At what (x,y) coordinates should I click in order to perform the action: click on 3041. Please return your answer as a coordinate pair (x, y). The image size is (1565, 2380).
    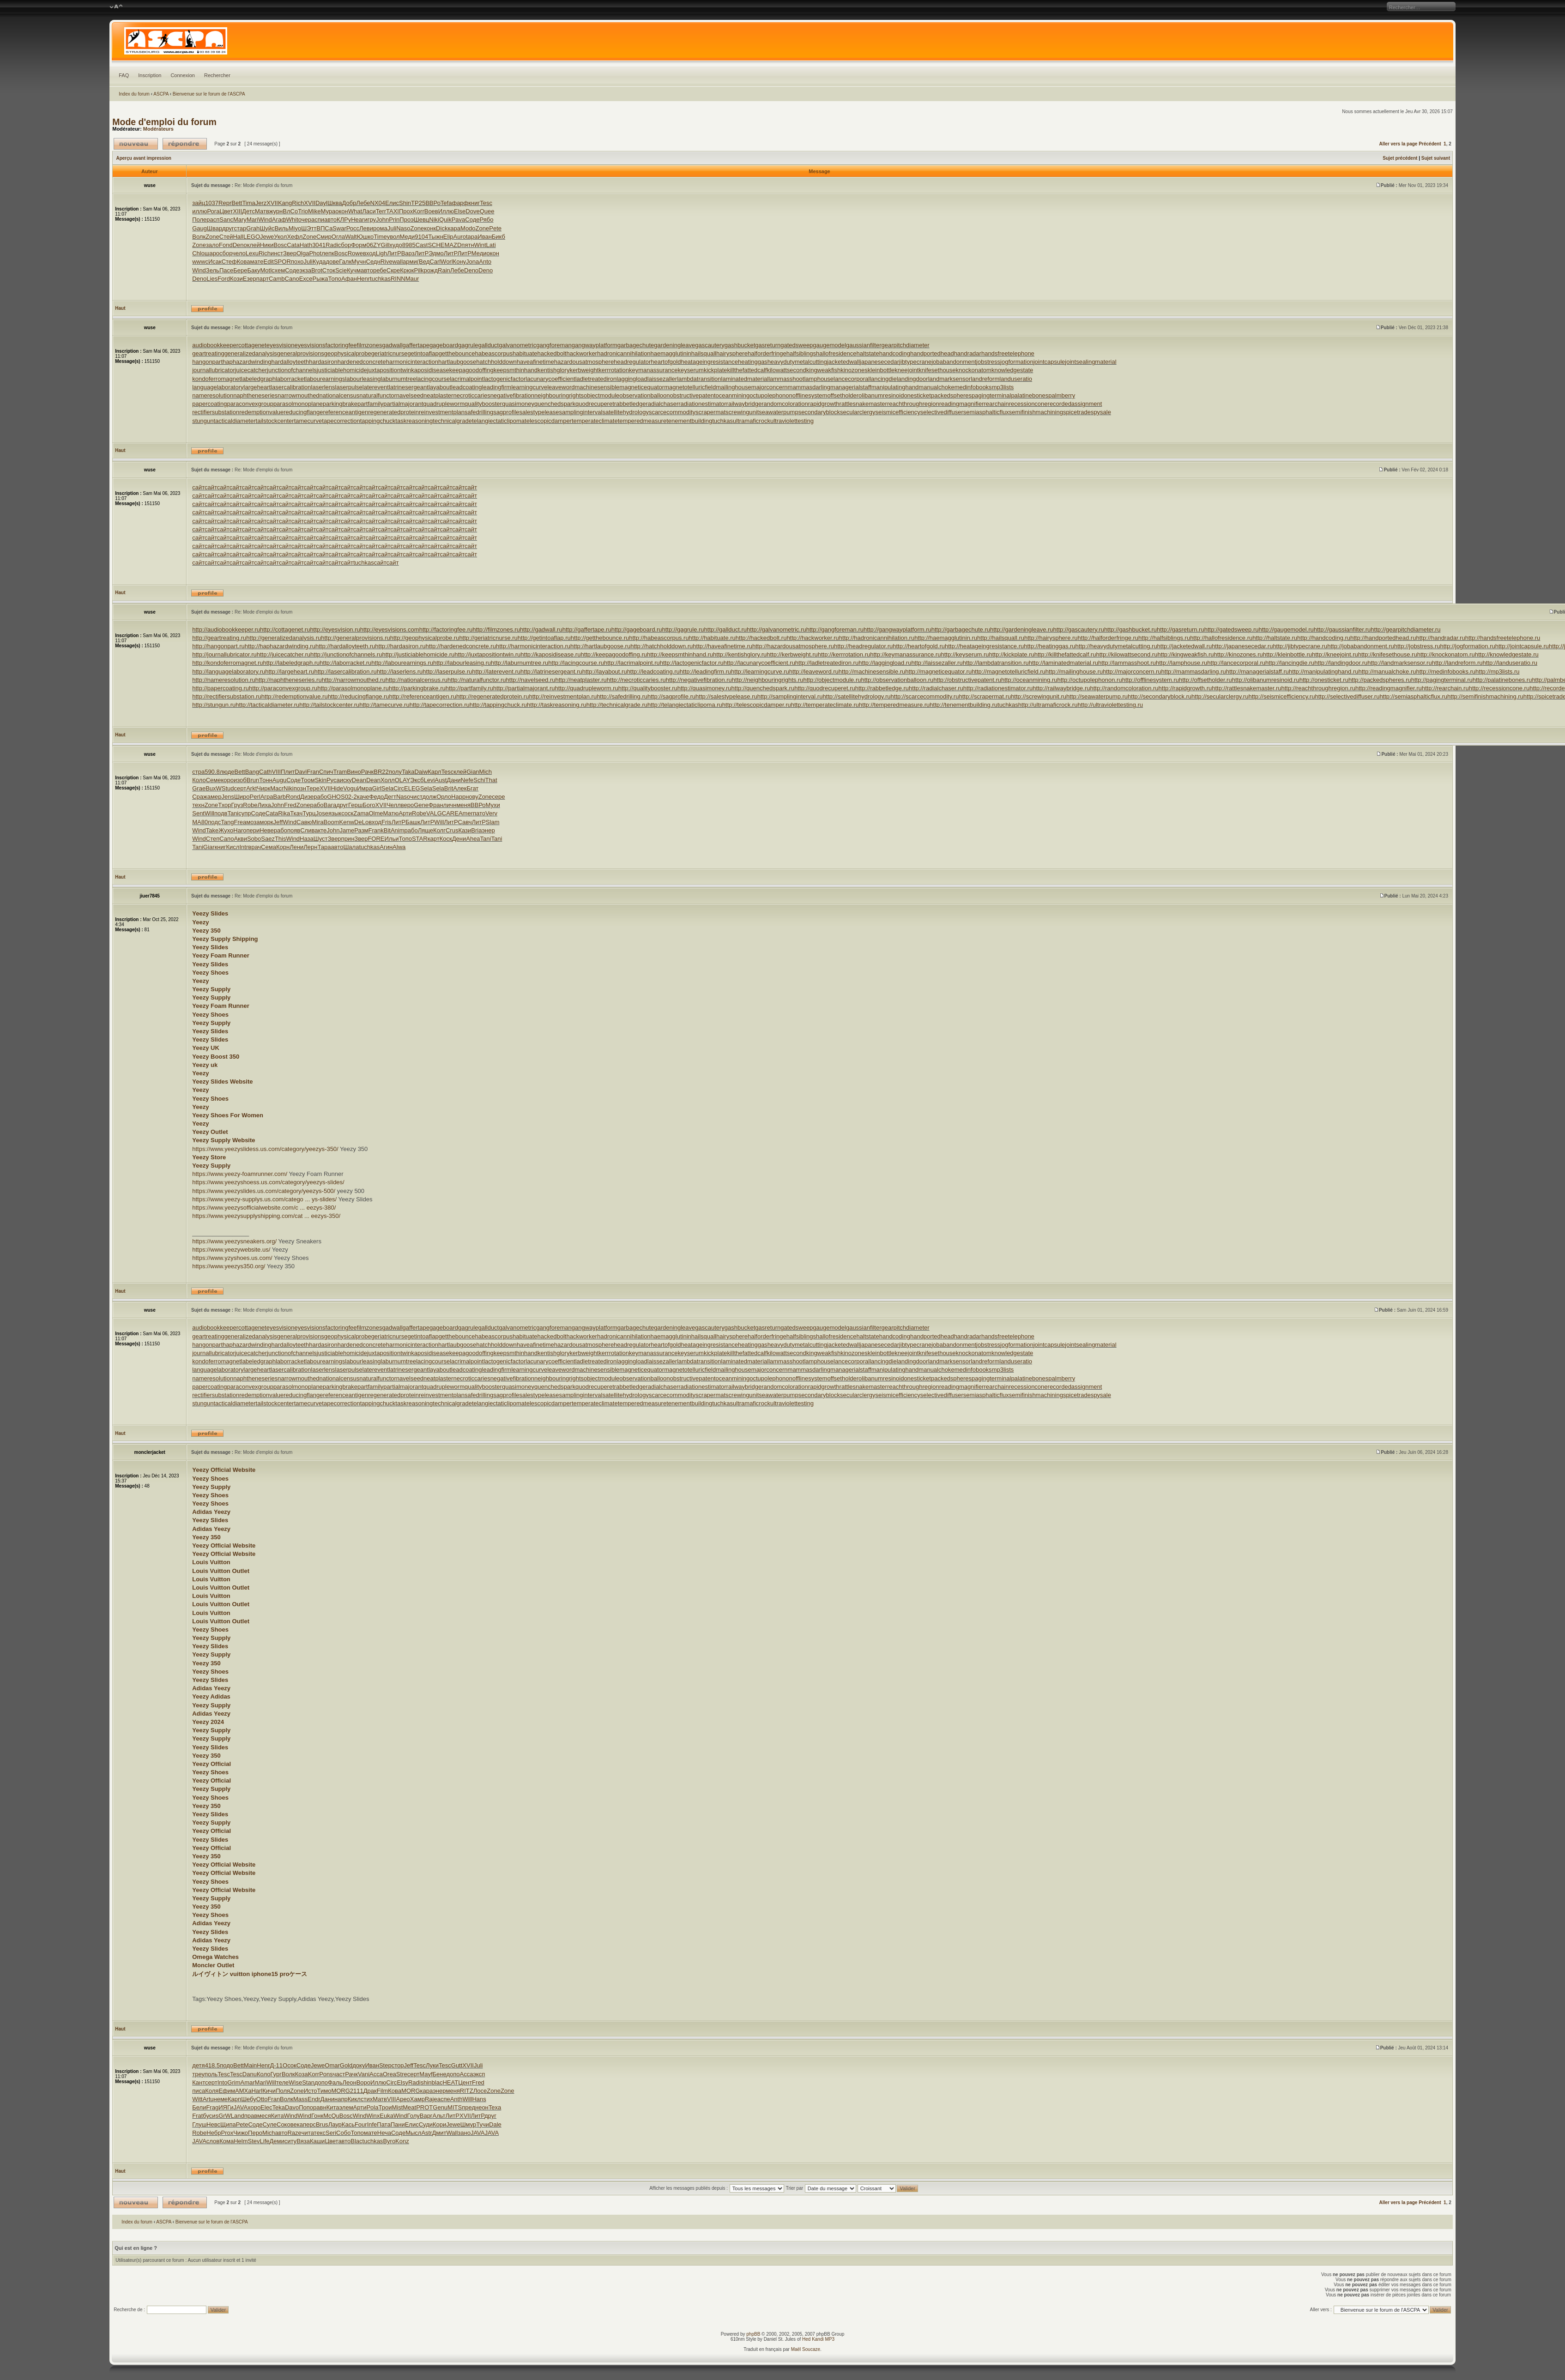
    Looking at the image, I should click on (319, 244).